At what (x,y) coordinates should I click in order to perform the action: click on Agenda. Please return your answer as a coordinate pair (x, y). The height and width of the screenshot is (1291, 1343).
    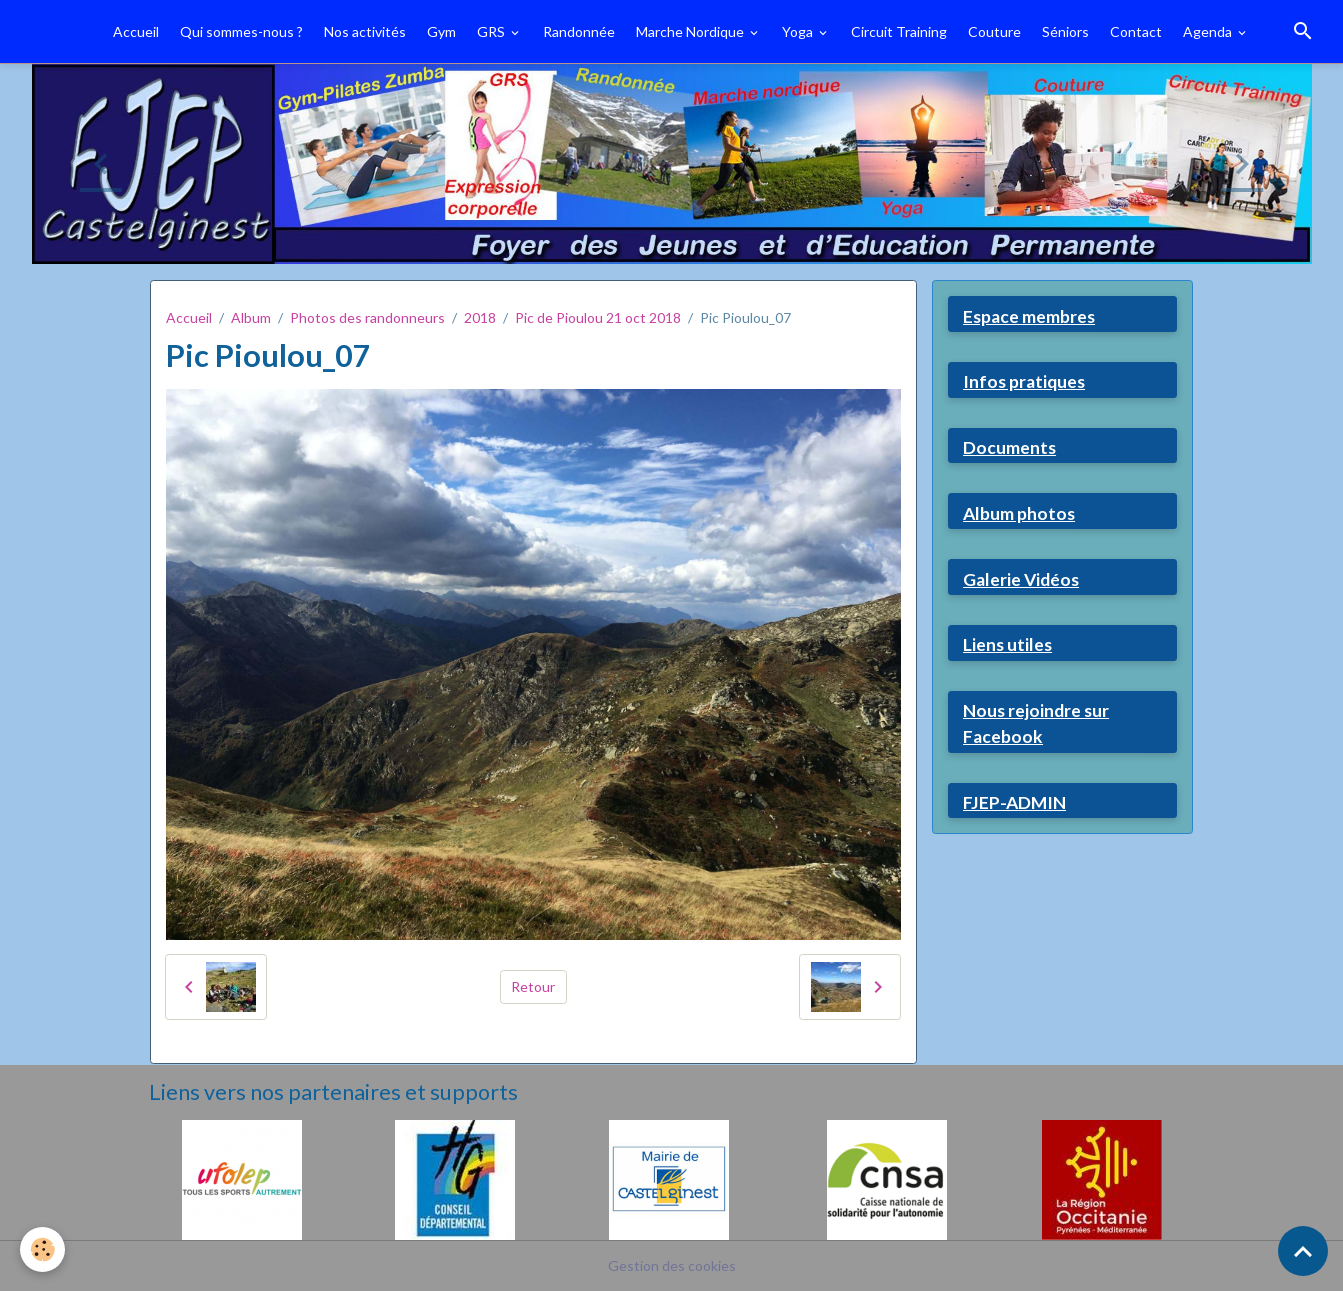
    Looking at the image, I should click on (1209, 31).